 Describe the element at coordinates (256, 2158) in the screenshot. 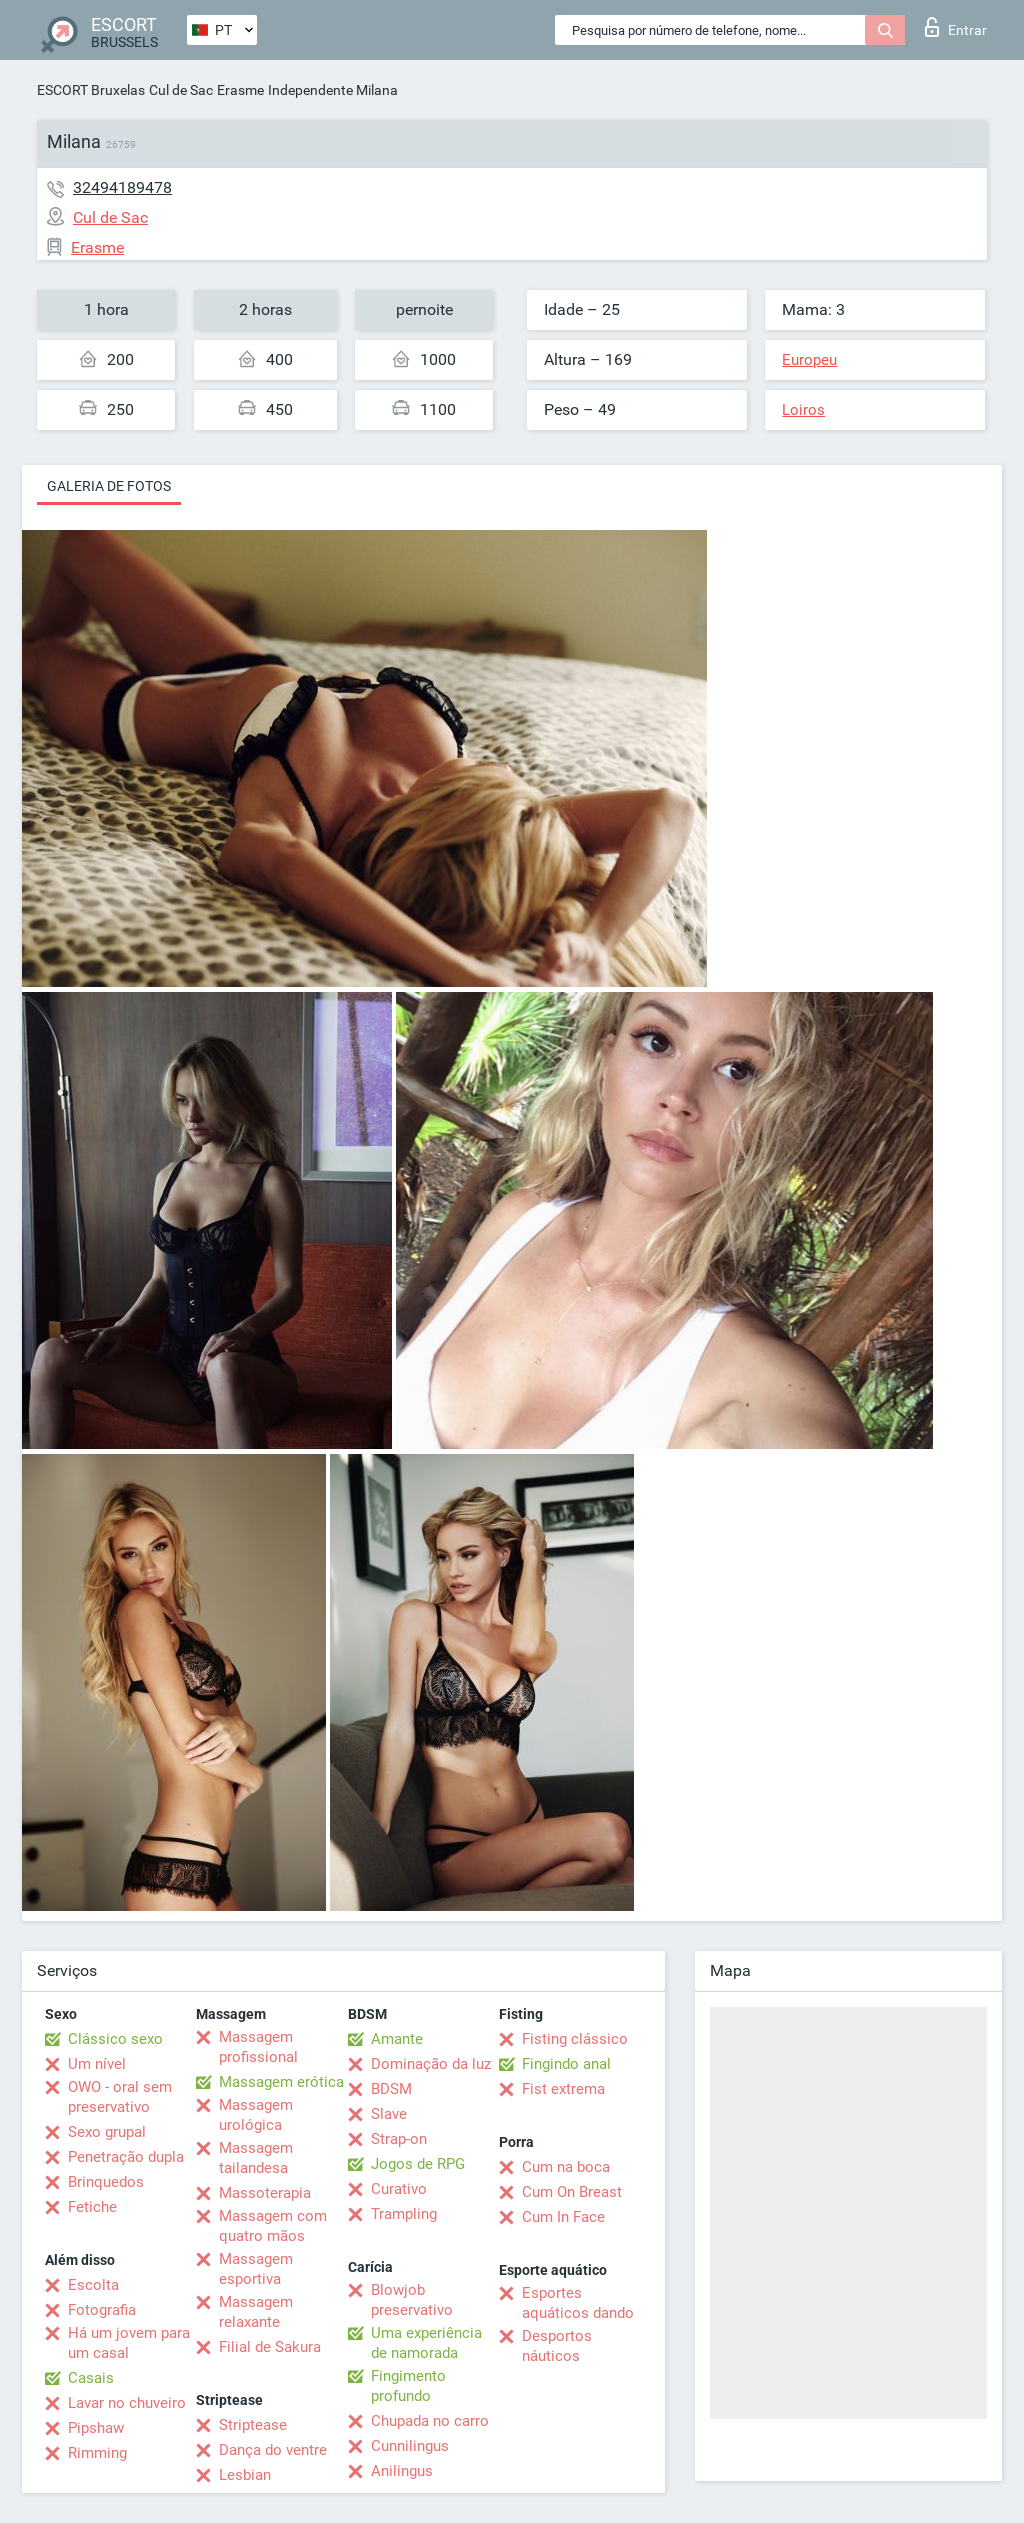

I see `Massagem tailandesa` at that location.